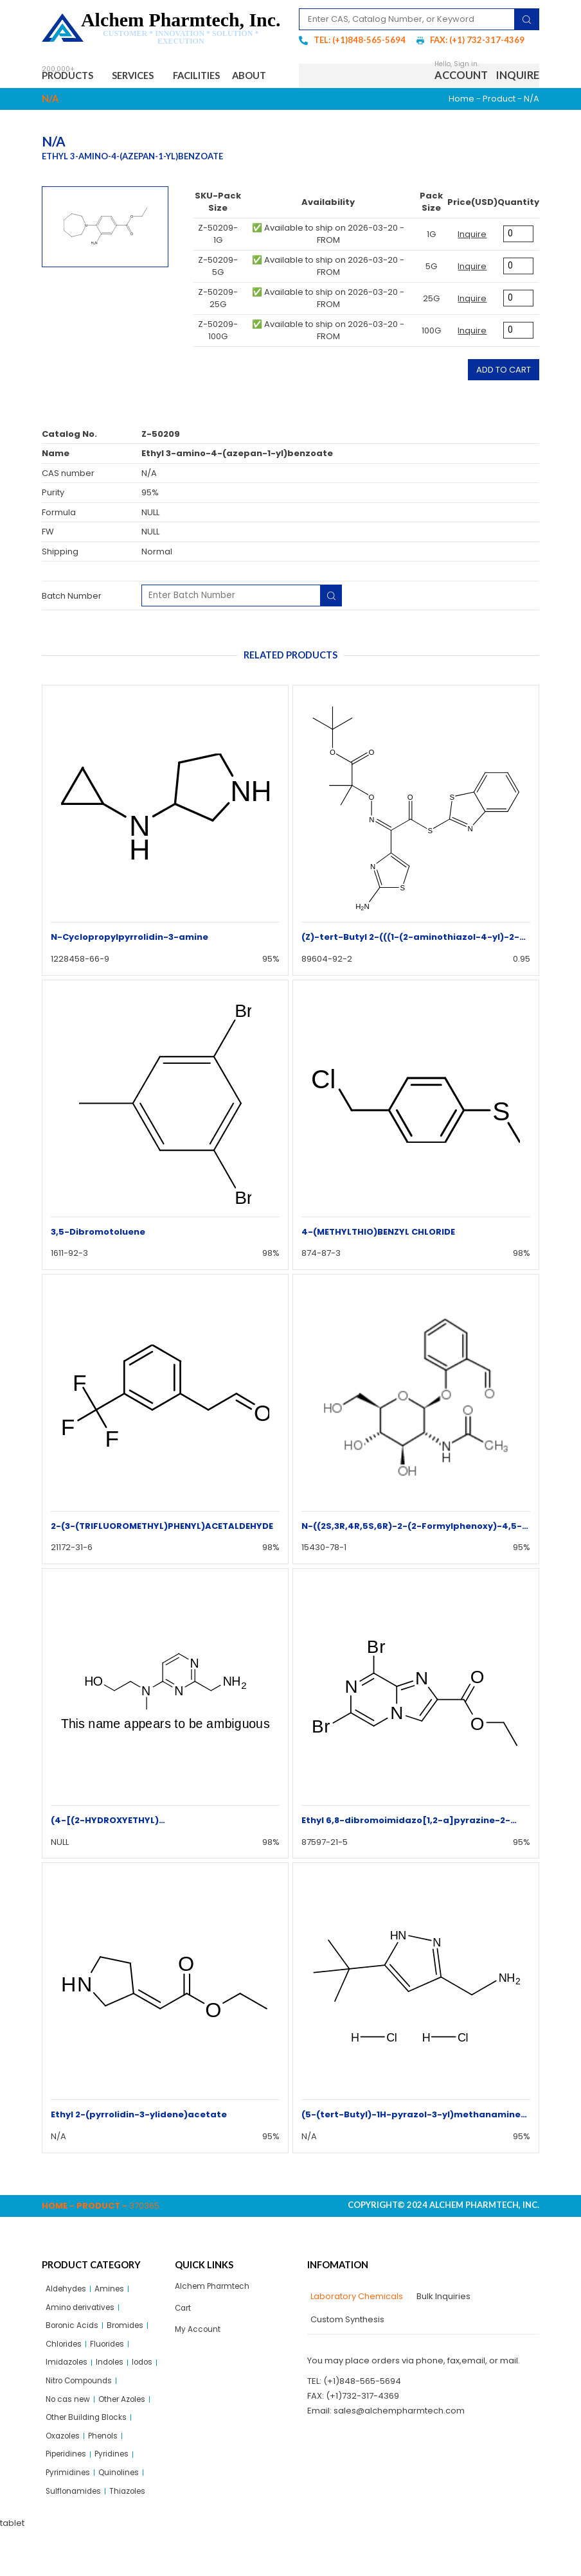 The height and width of the screenshot is (2576, 581). Describe the element at coordinates (110, 2477) in the screenshot. I see `Phenols` at that location.